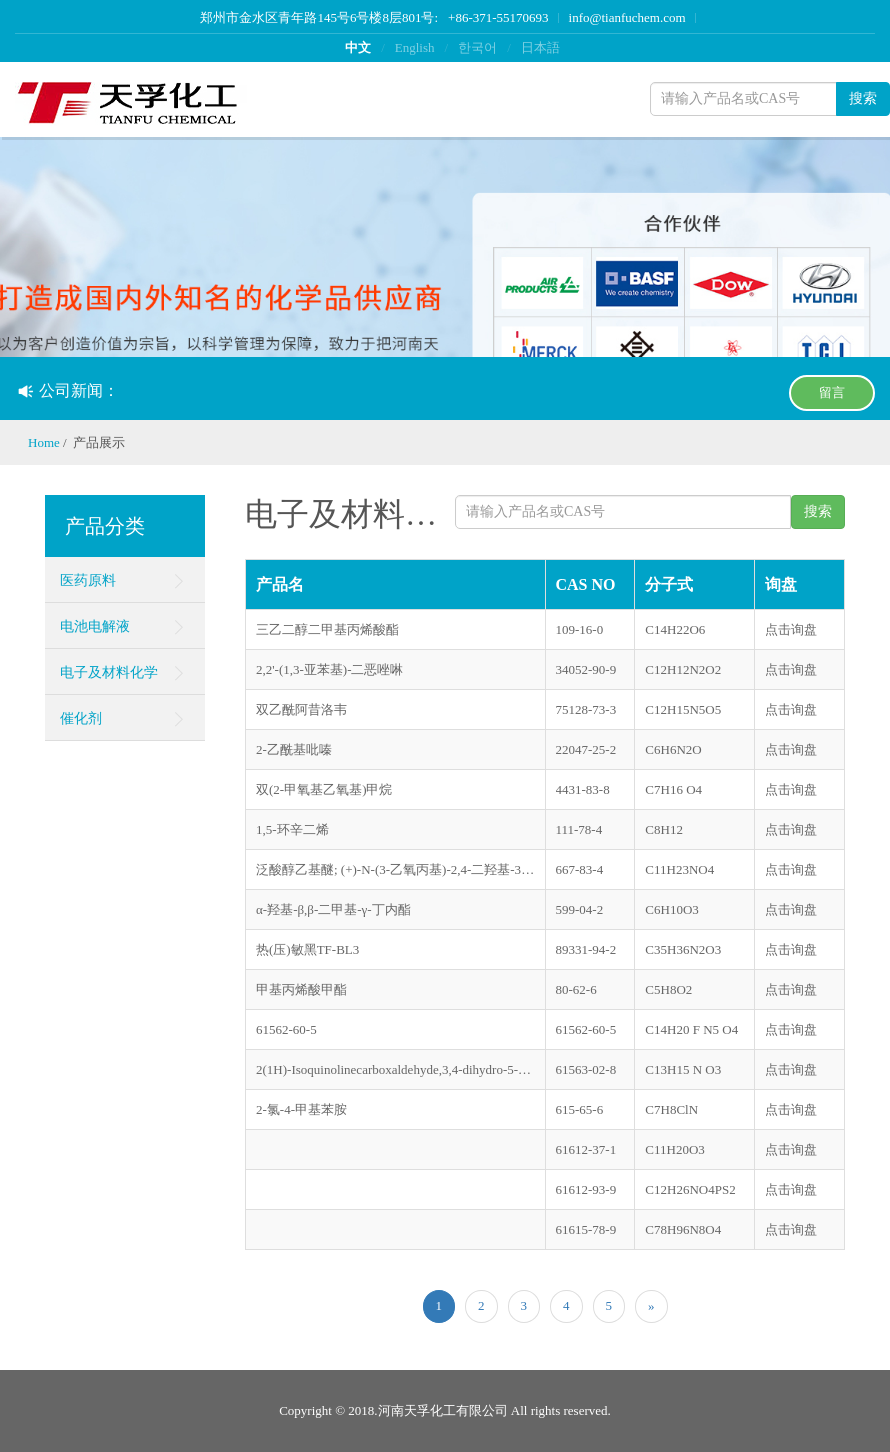 The width and height of the screenshot is (890, 1452). I want to click on 667-83-4, so click(580, 869).